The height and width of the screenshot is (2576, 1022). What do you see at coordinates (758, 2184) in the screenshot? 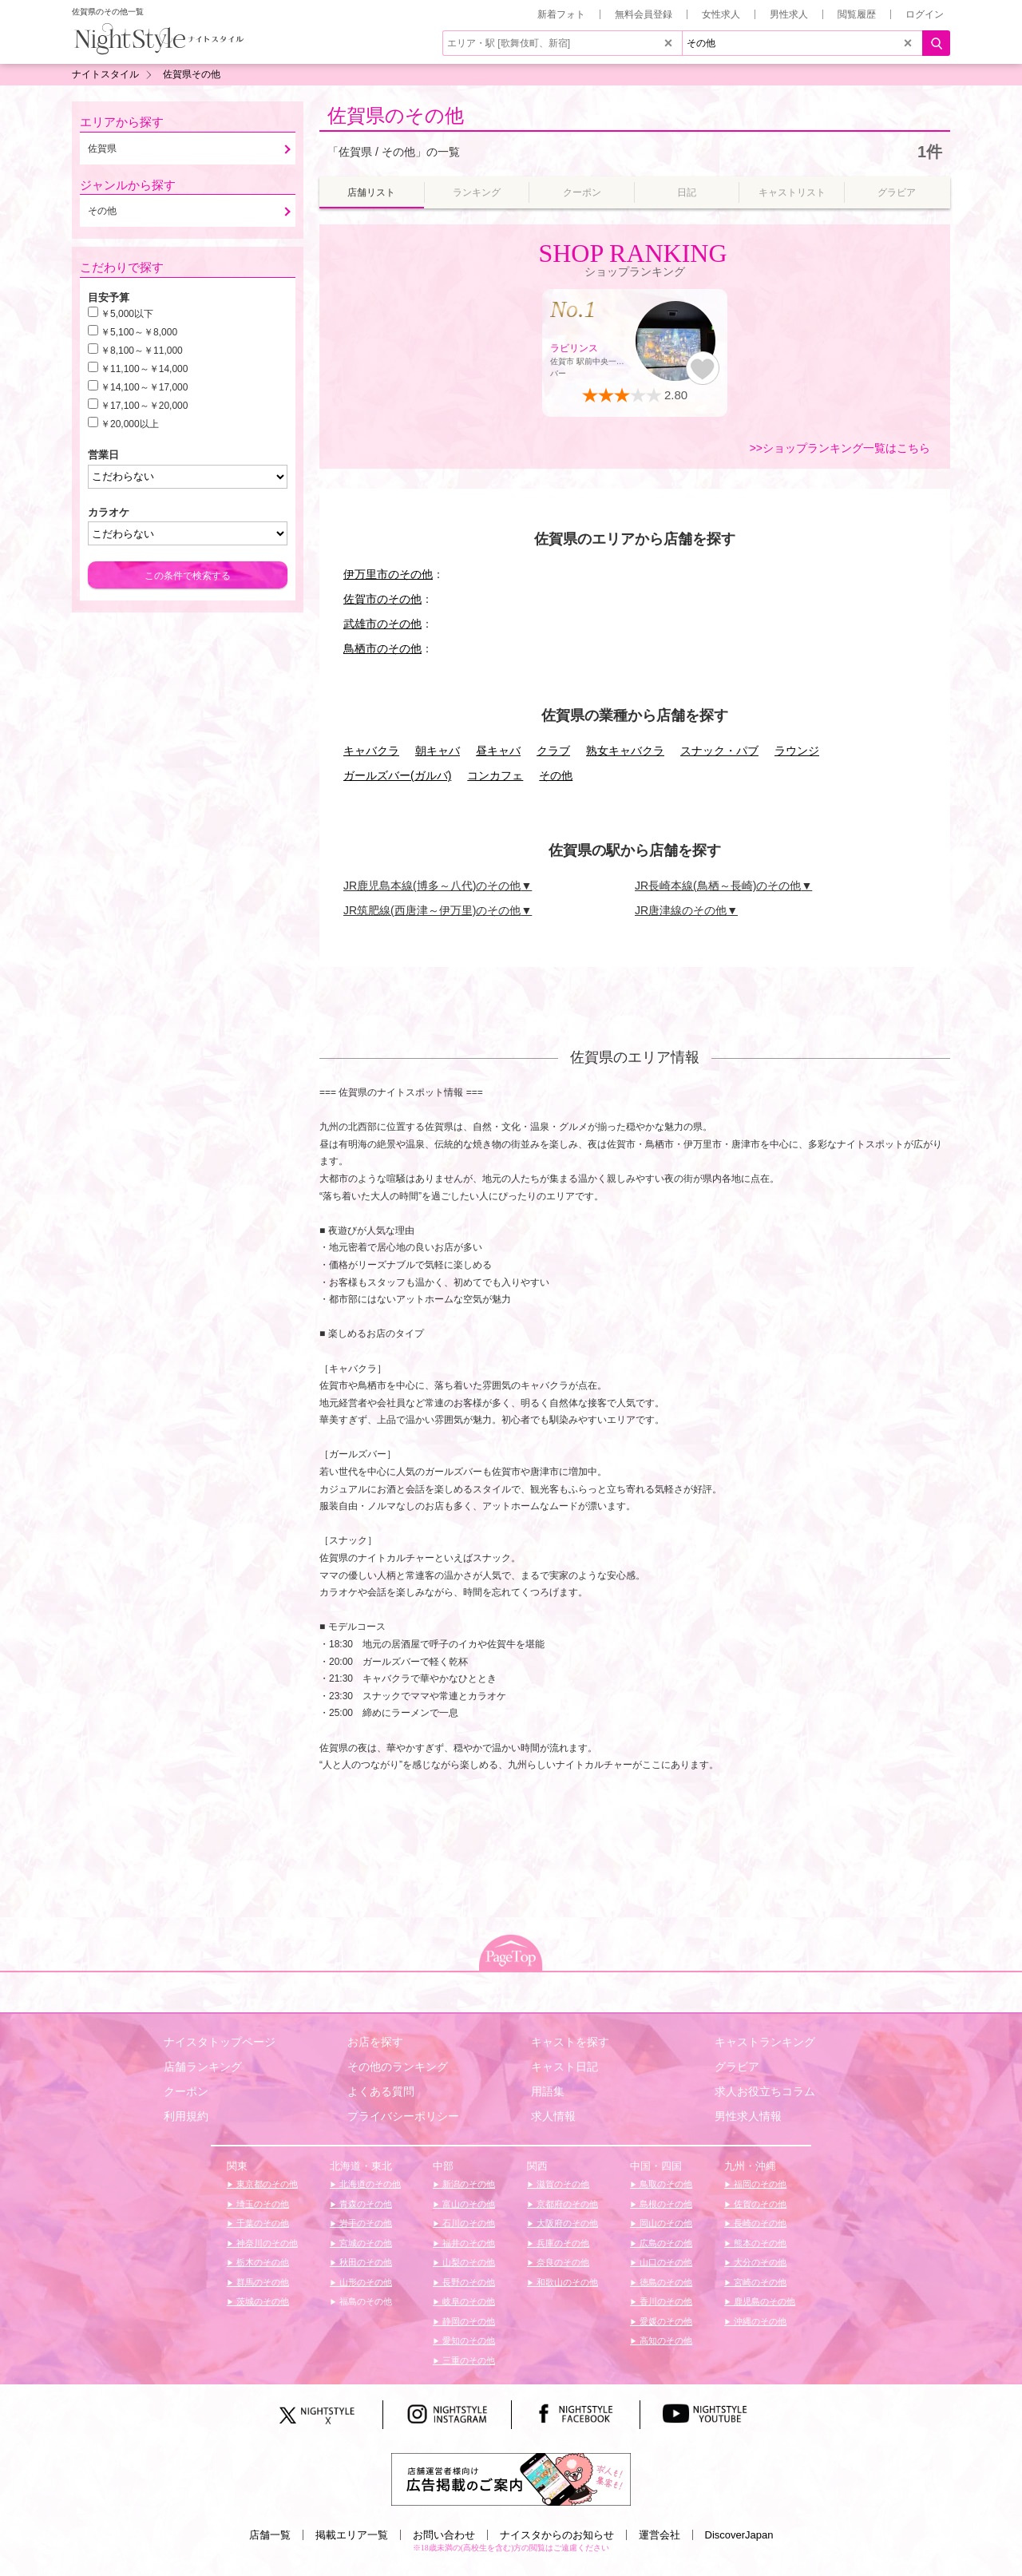
I see `福岡のその他` at bounding box center [758, 2184].